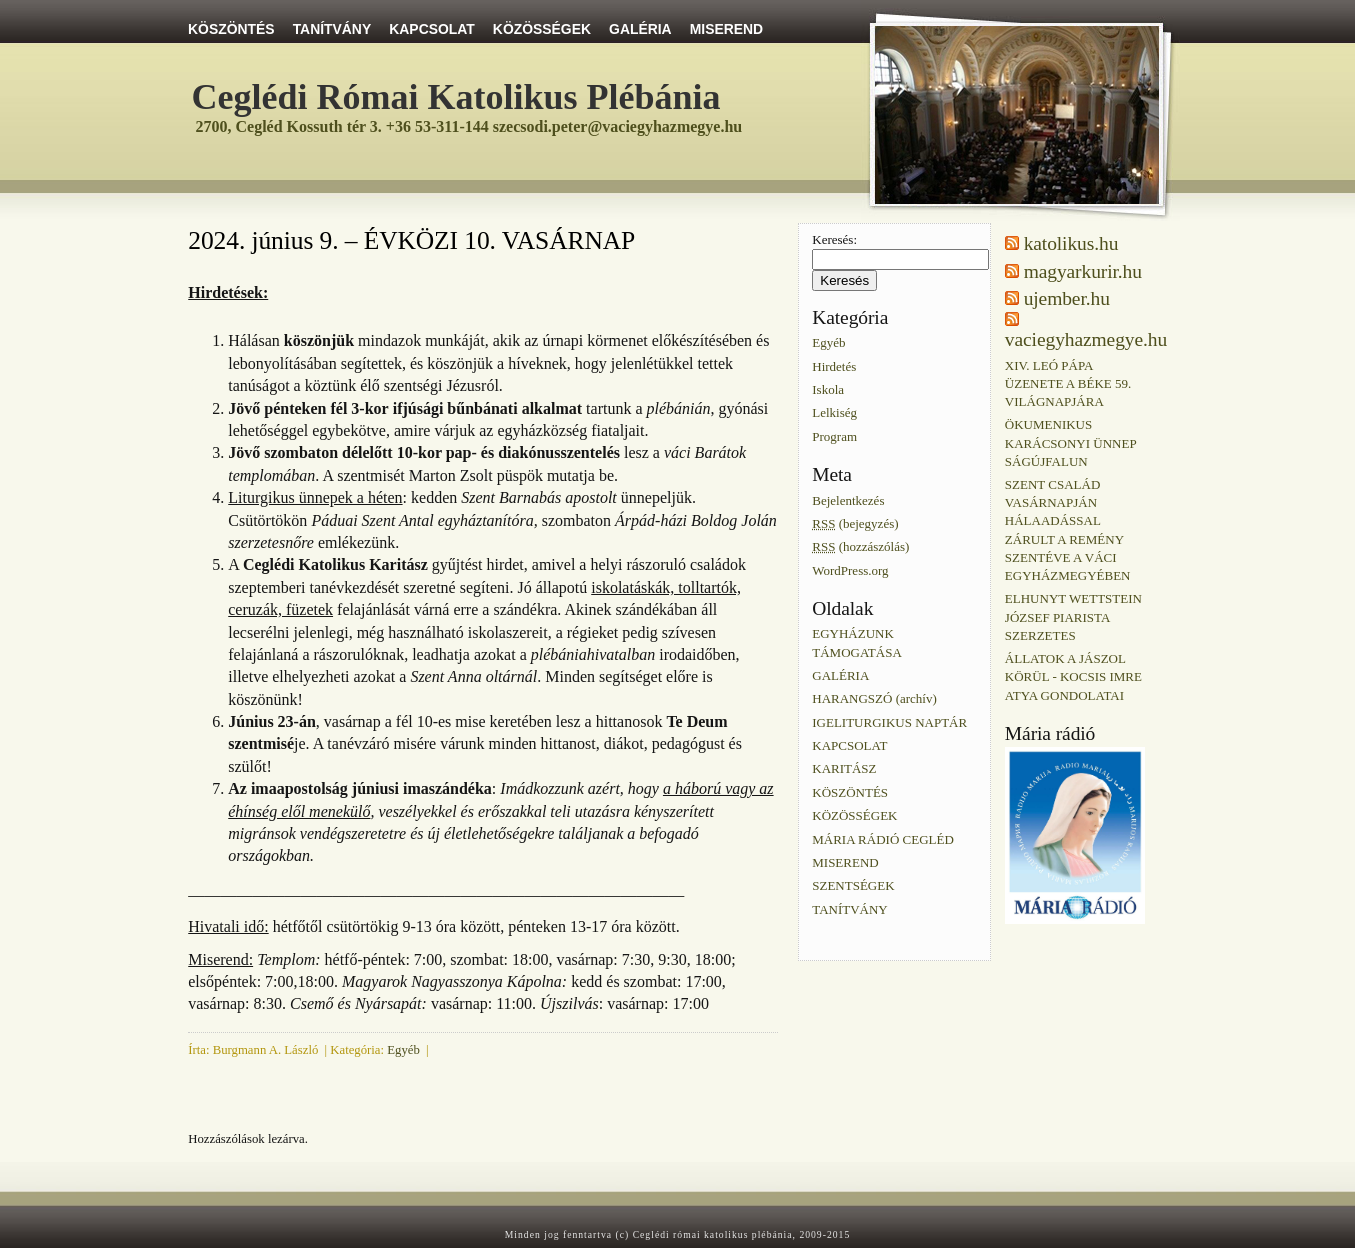  What do you see at coordinates (834, 365) in the screenshot?
I see `Hirdetés` at bounding box center [834, 365].